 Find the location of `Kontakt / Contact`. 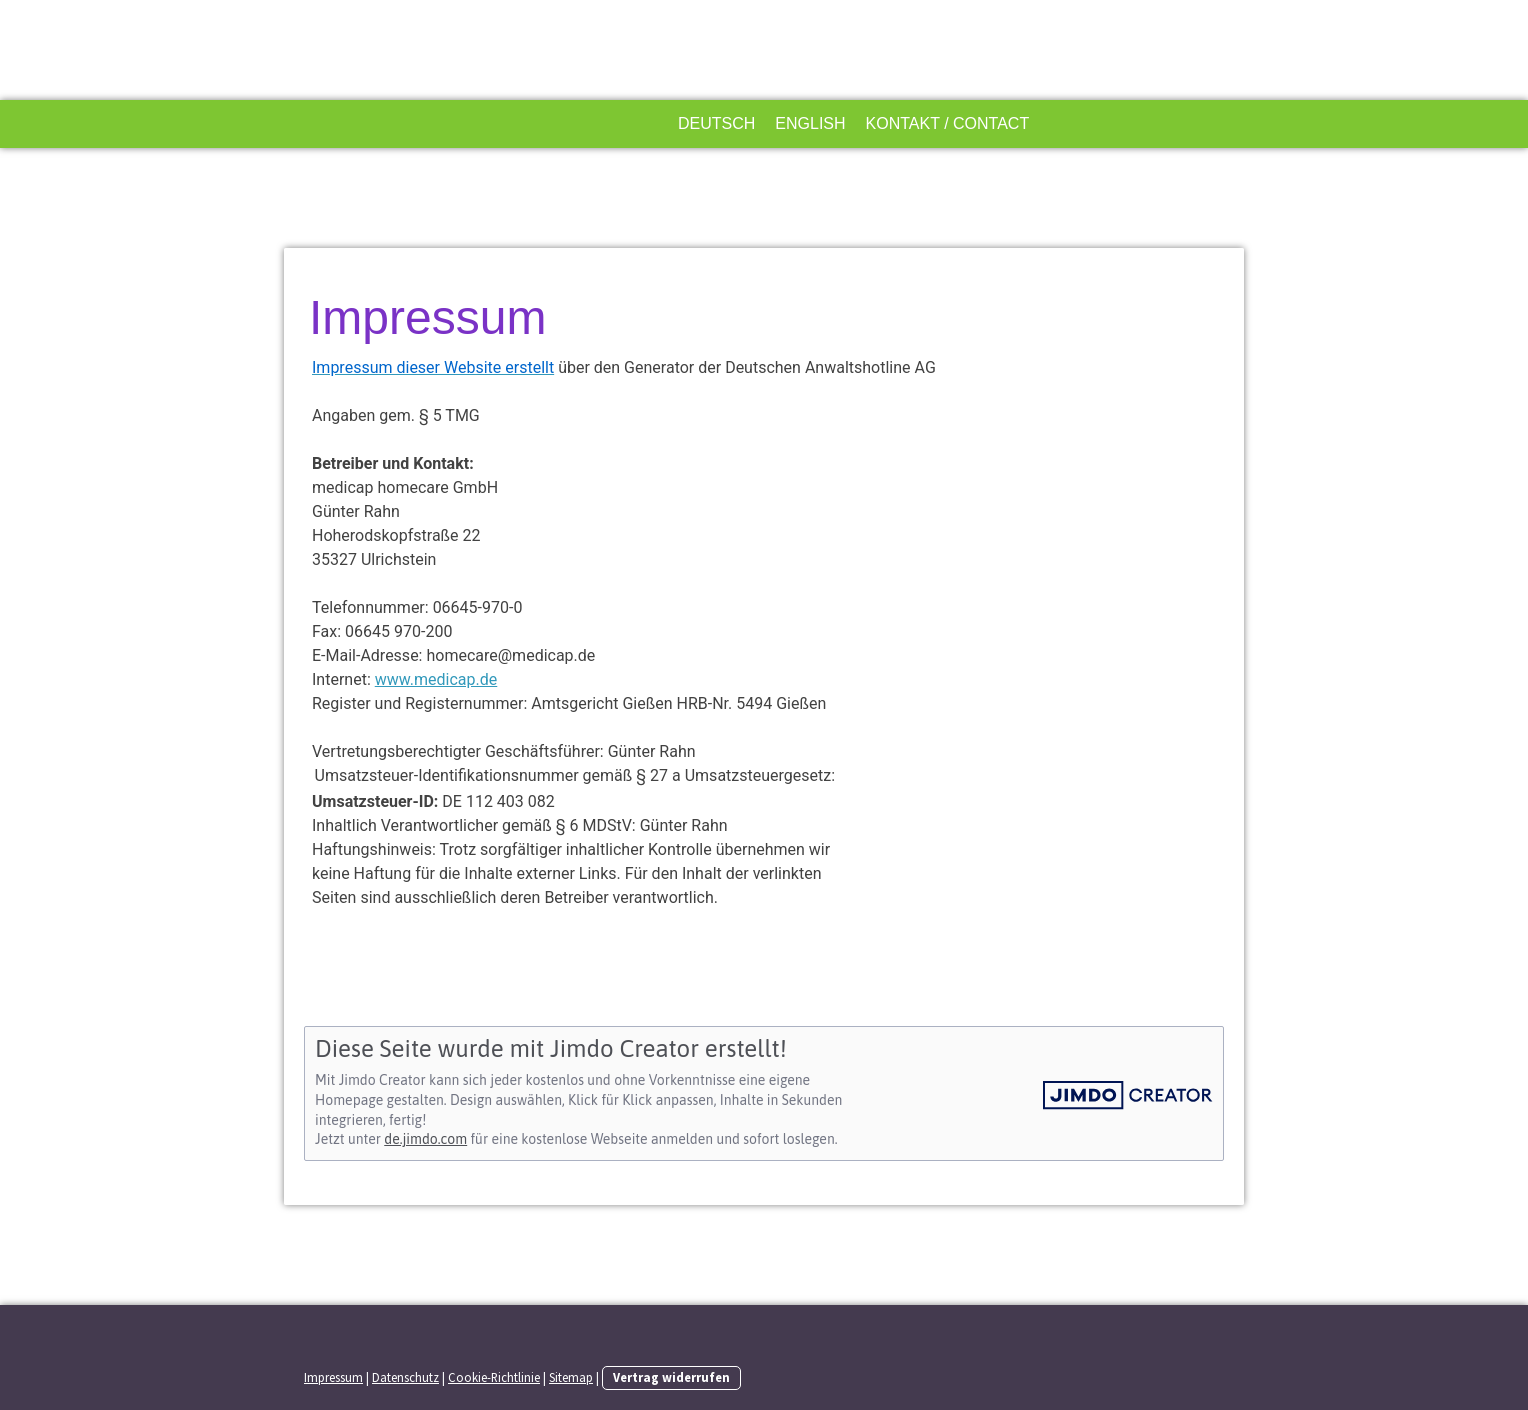

Kontakt / Contact is located at coordinates (948, 123).